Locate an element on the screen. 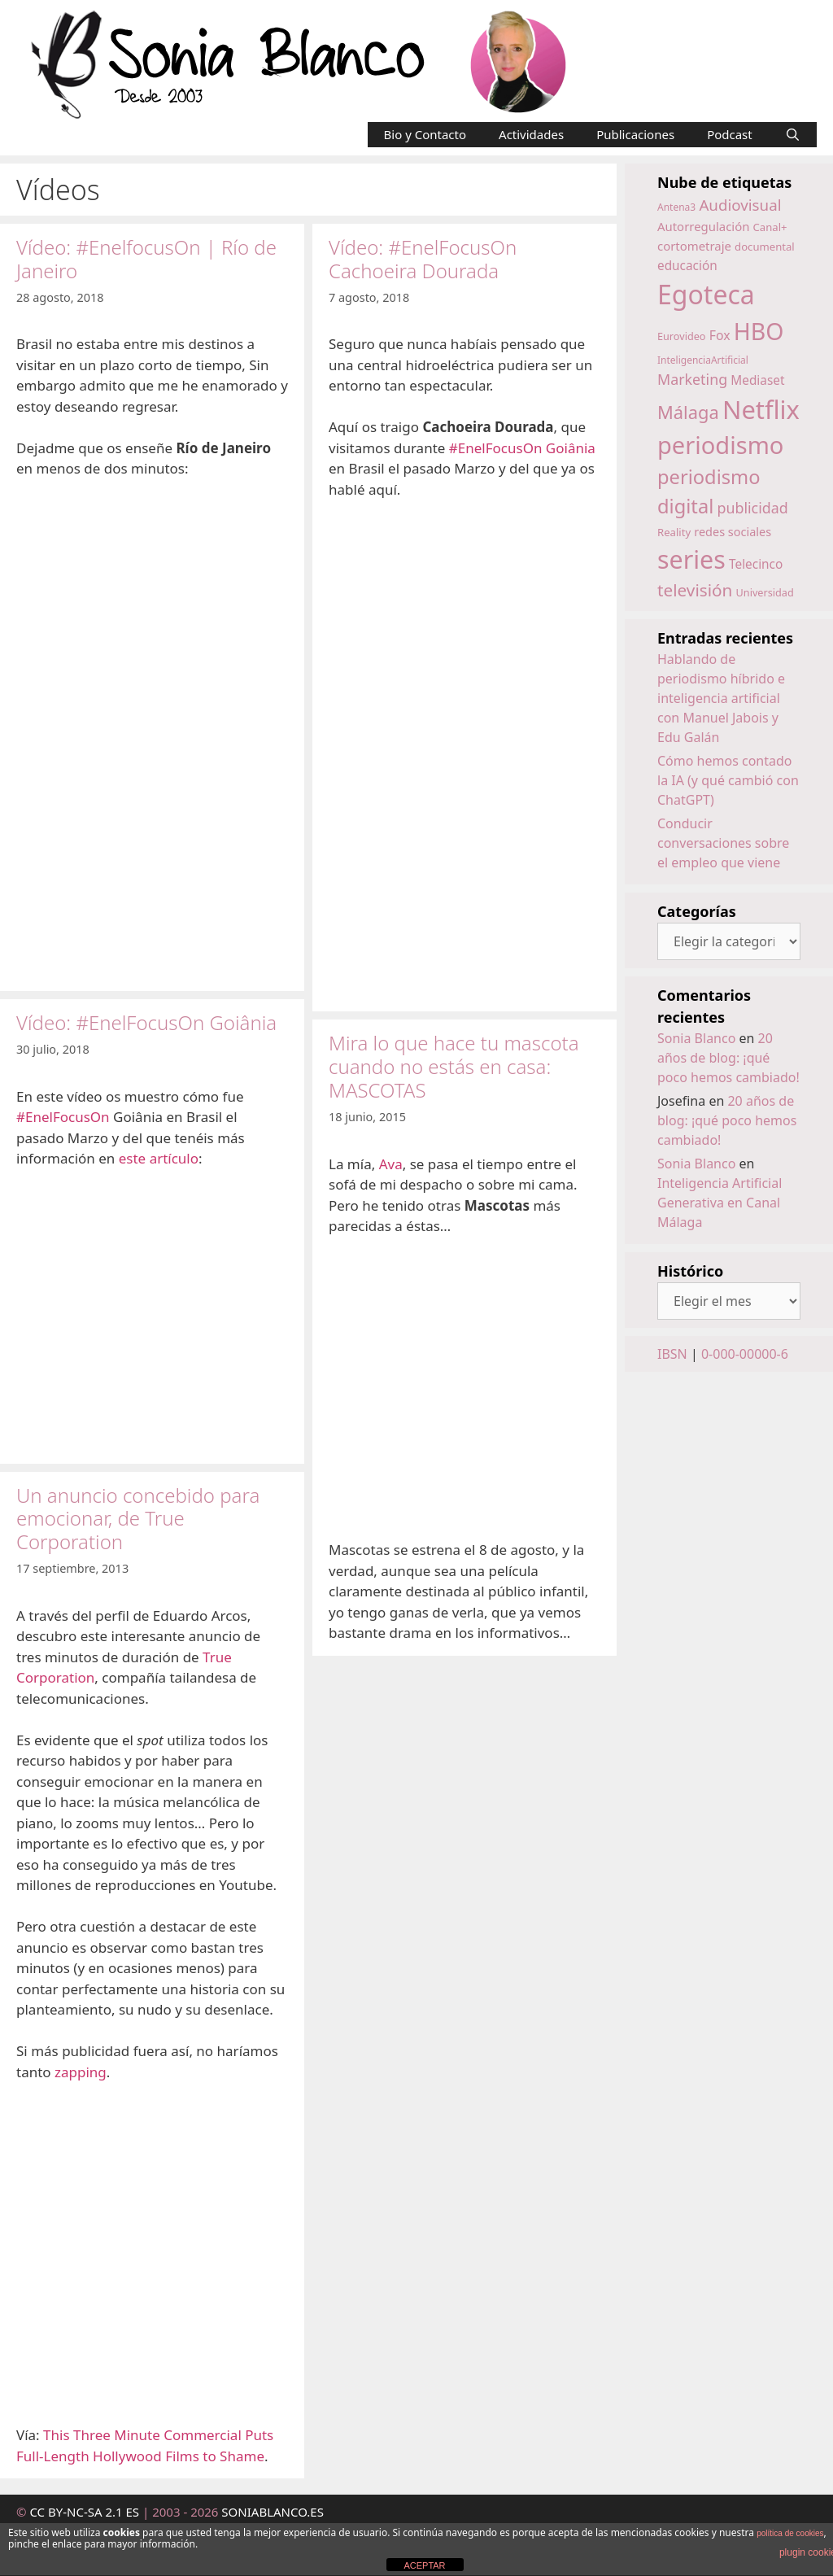 The image size is (833, 2576). Hablando de periodismo híbrido e inteligencia artificial con Manuel Jabois y Edu Galán is located at coordinates (721, 698).